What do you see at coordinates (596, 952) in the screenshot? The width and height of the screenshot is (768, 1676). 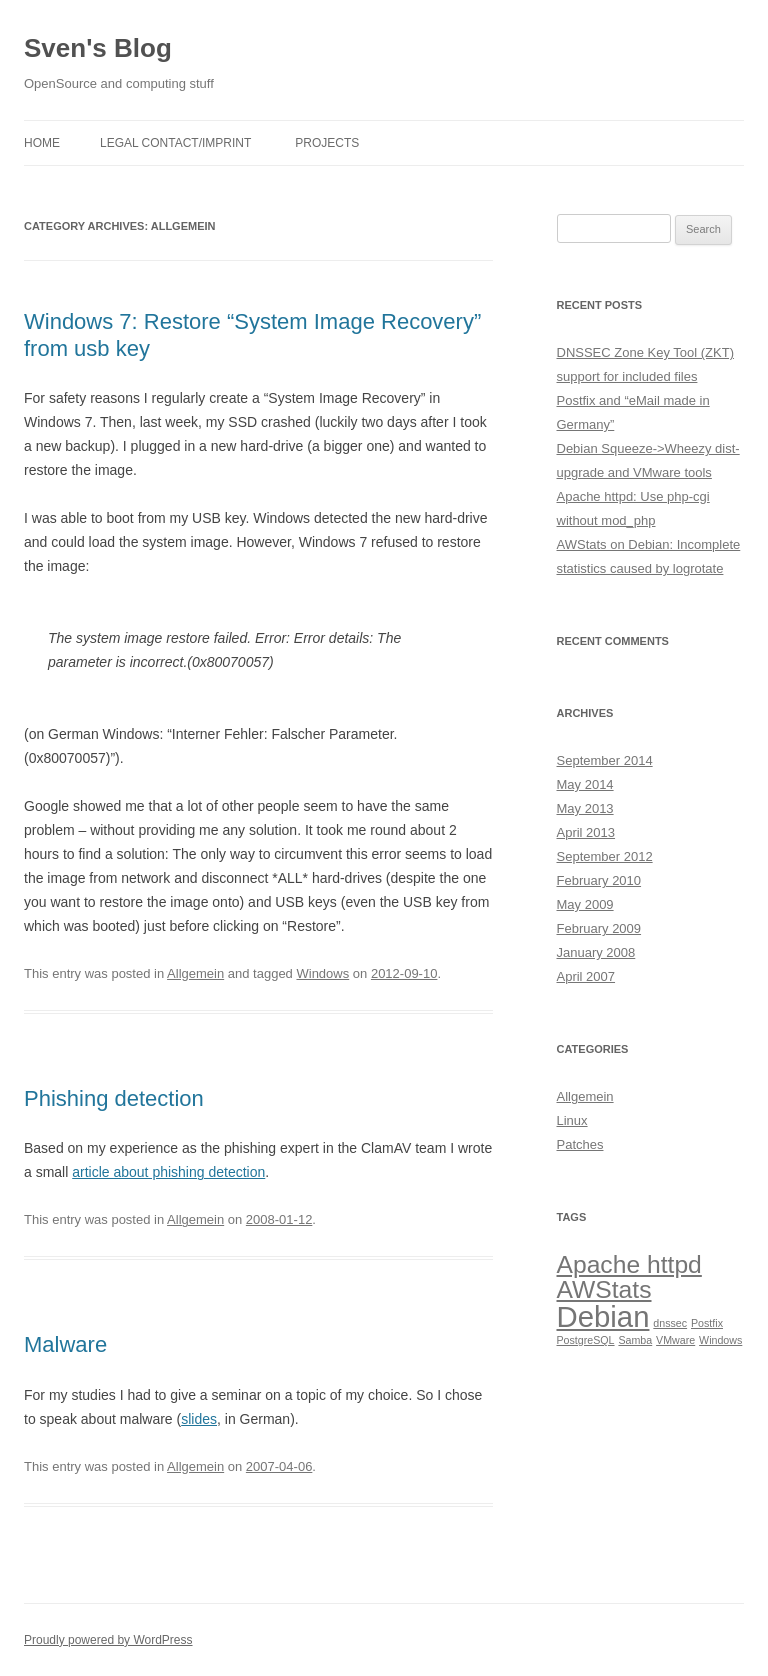 I see `January 2008` at bounding box center [596, 952].